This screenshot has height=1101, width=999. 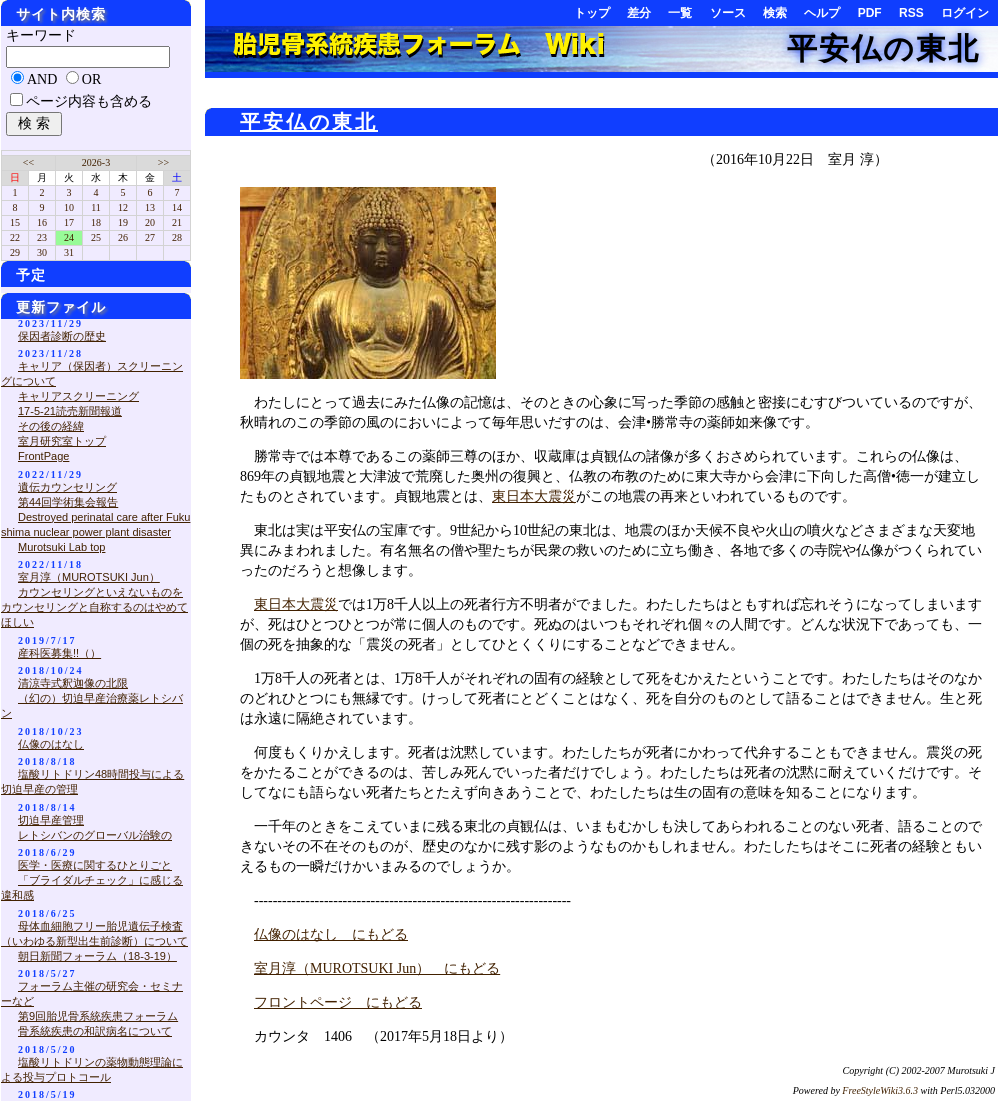 What do you see at coordinates (965, 13) in the screenshot?
I see `ログイン` at bounding box center [965, 13].